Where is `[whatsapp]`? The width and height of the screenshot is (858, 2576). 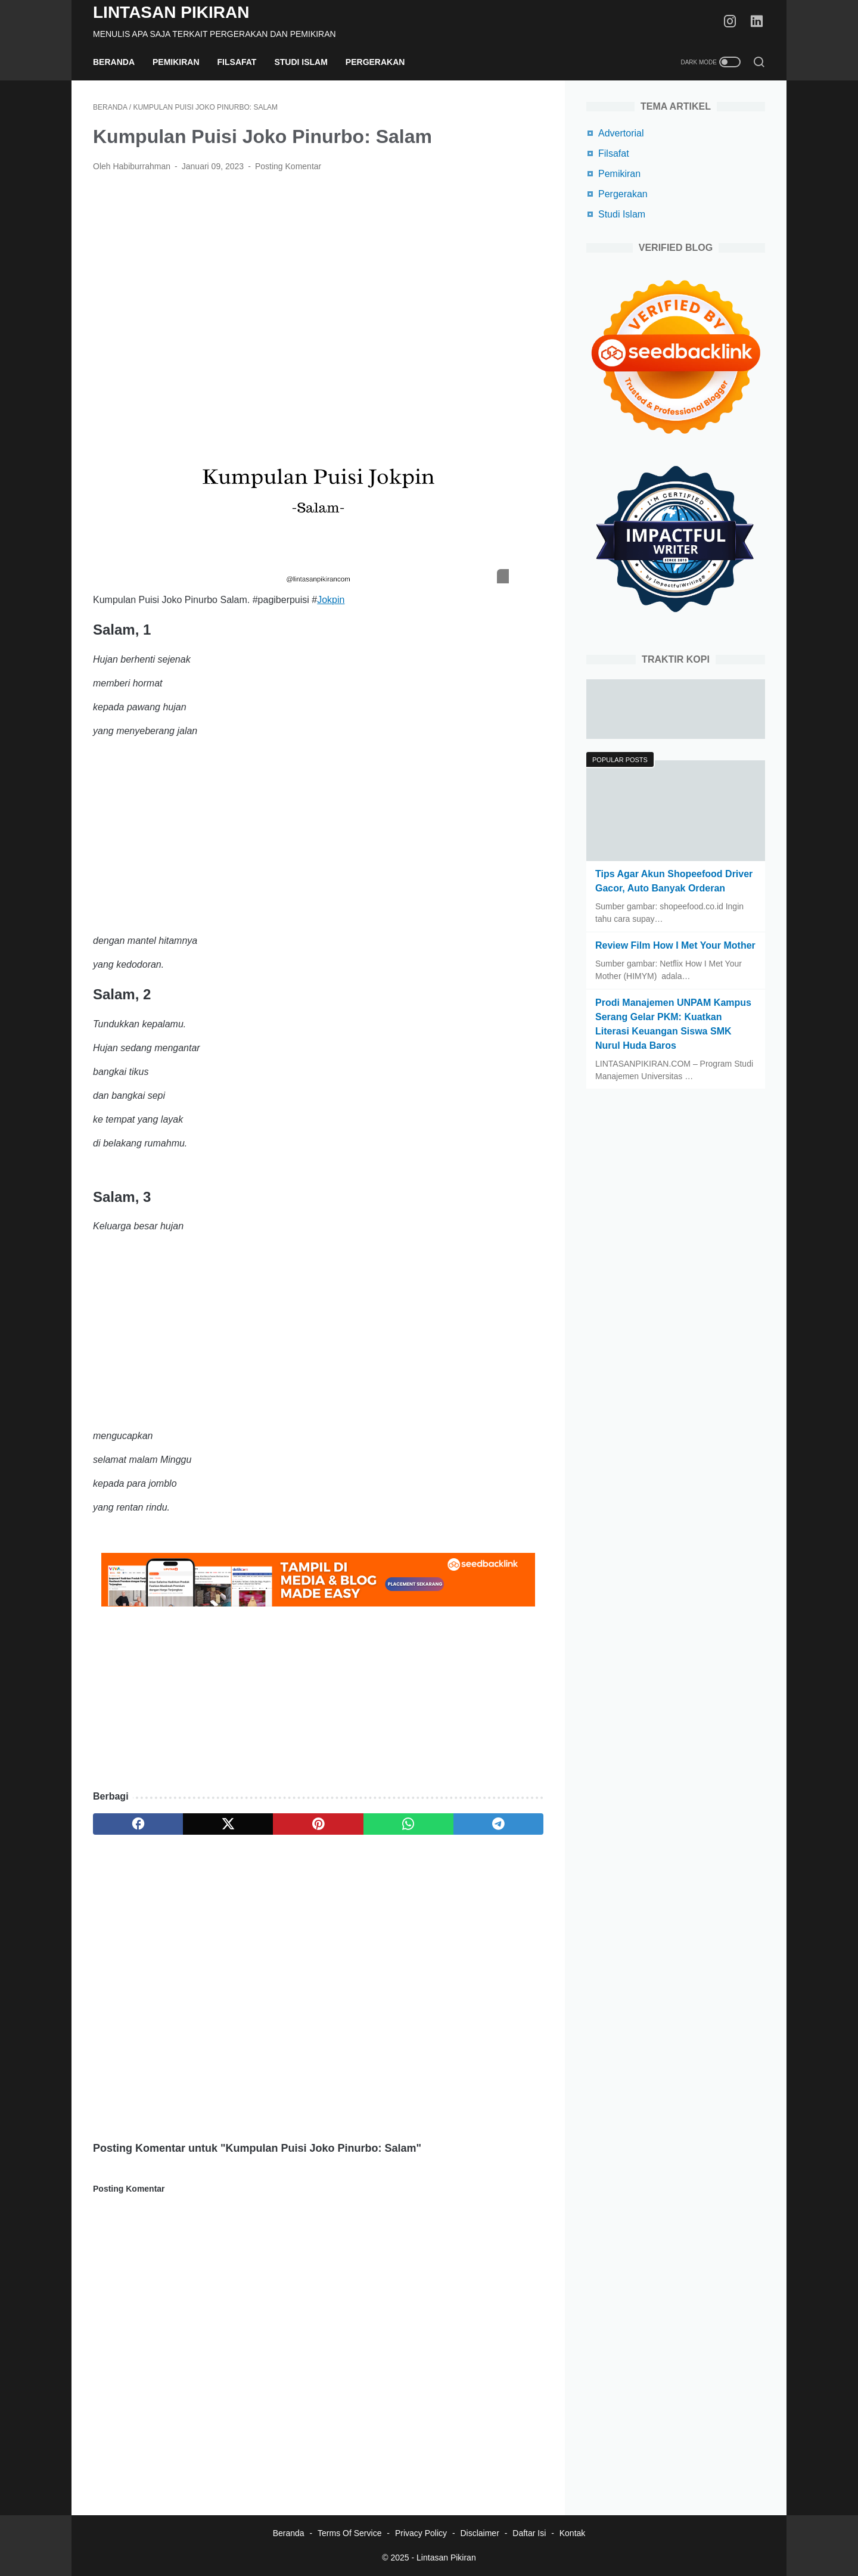 [whatsapp] is located at coordinates (408, 1824).